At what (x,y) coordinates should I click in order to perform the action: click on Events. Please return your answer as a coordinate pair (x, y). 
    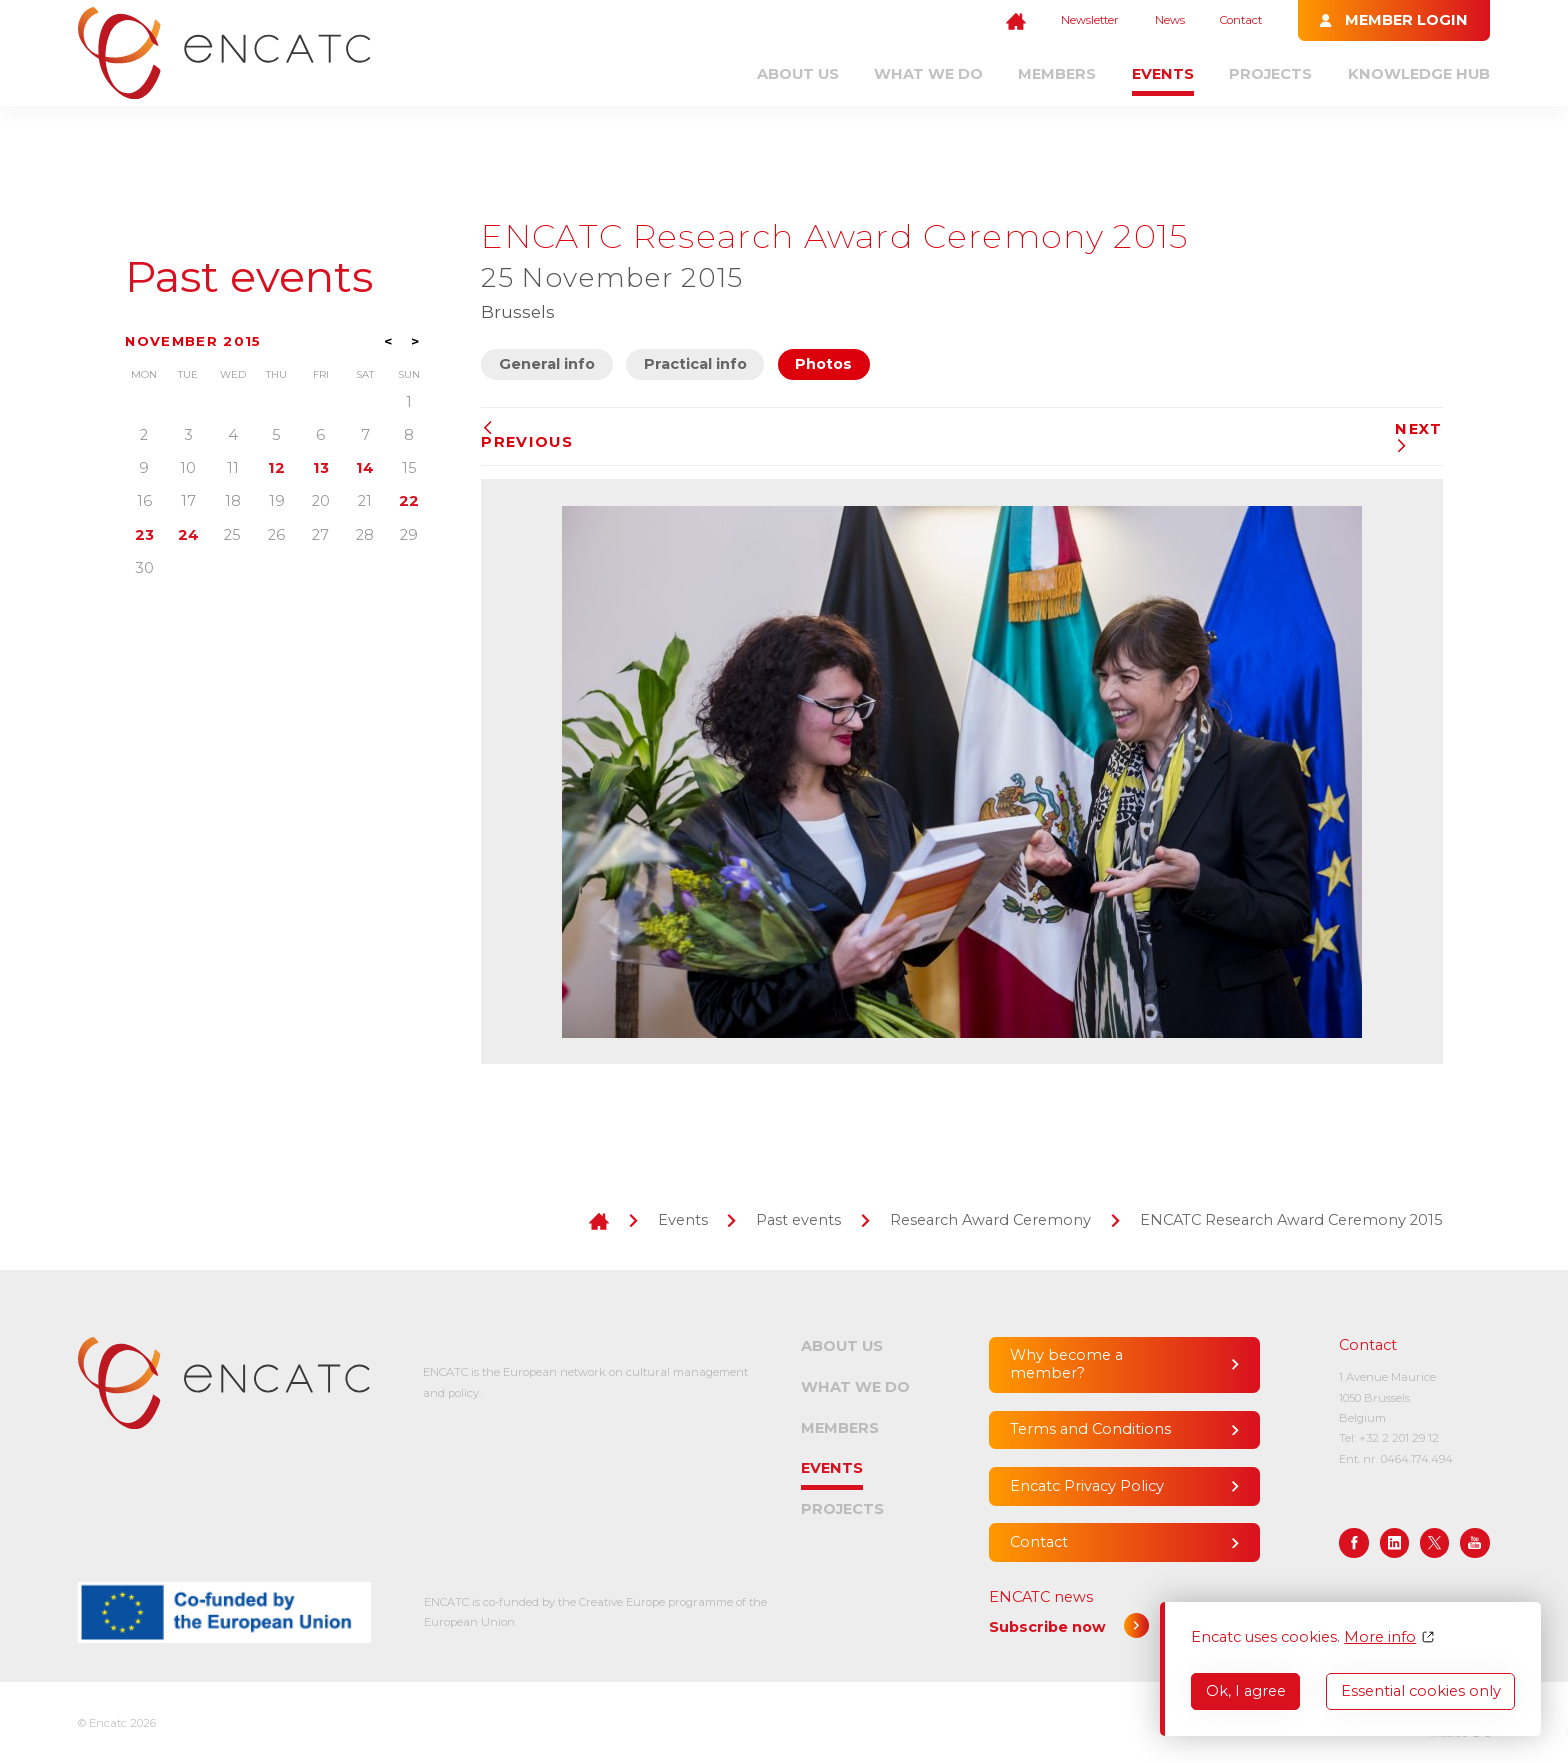
    Looking at the image, I should click on (1163, 74).